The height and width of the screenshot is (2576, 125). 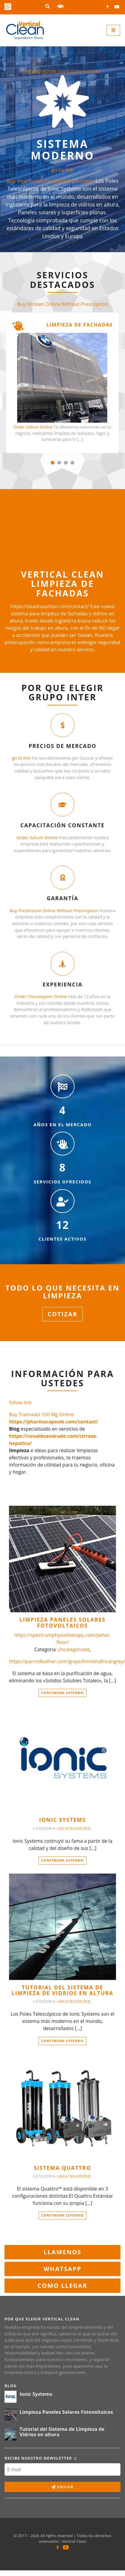 I want to click on Como llegar [button], so click(x=62, y=2285).